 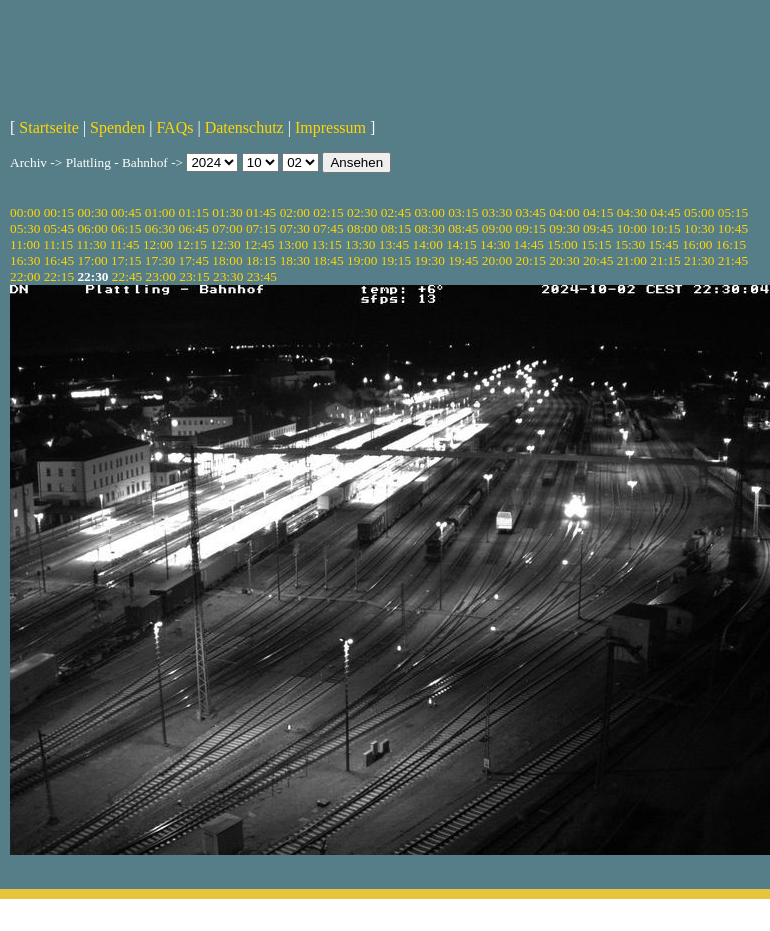 What do you see at coordinates (362, 212) in the screenshot?
I see `02:30` at bounding box center [362, 212].